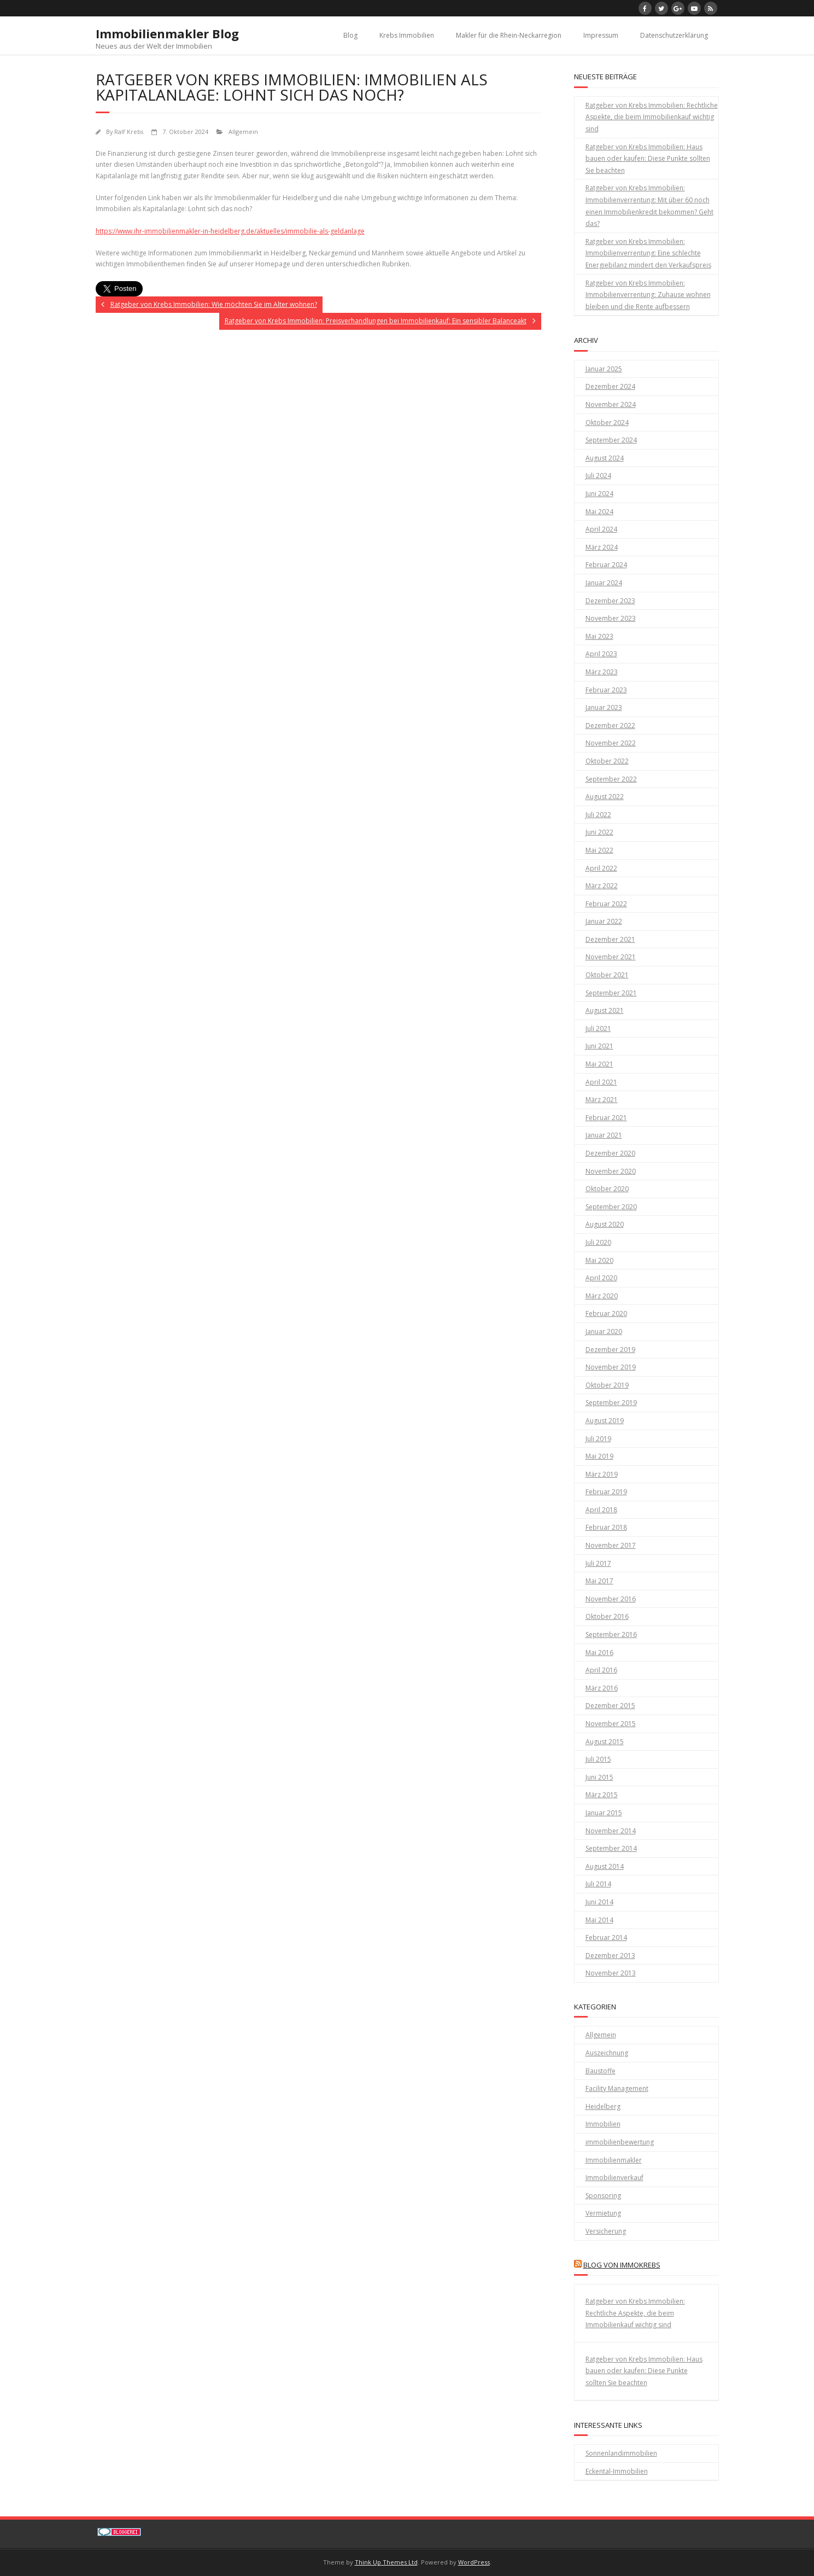 The width and height of the screenshot is (814, 2576). Describe the element at coordinates (599, 1046) in the screenshot. I see `Juni 2021` at that location.